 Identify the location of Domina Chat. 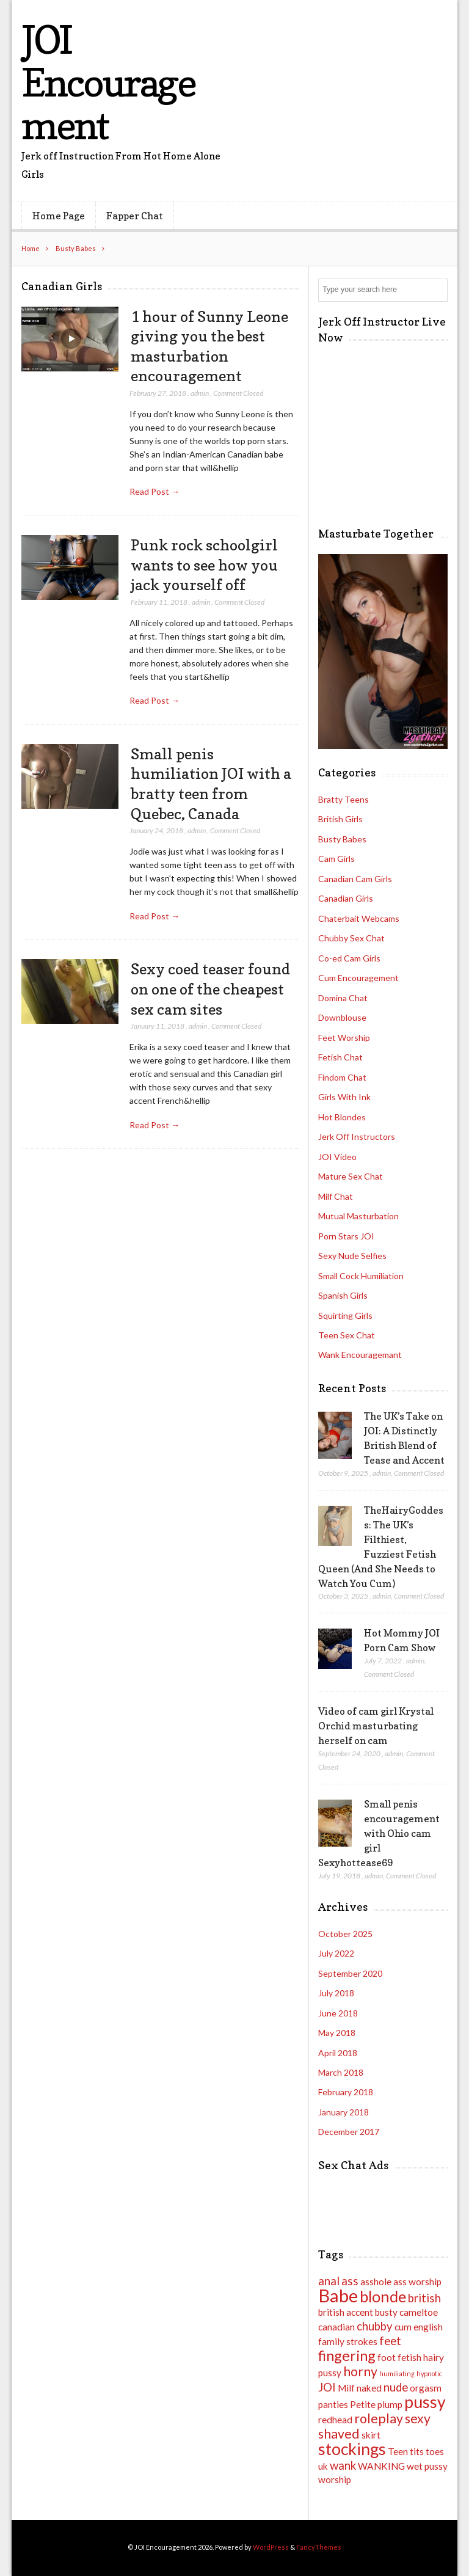
(343, 998).